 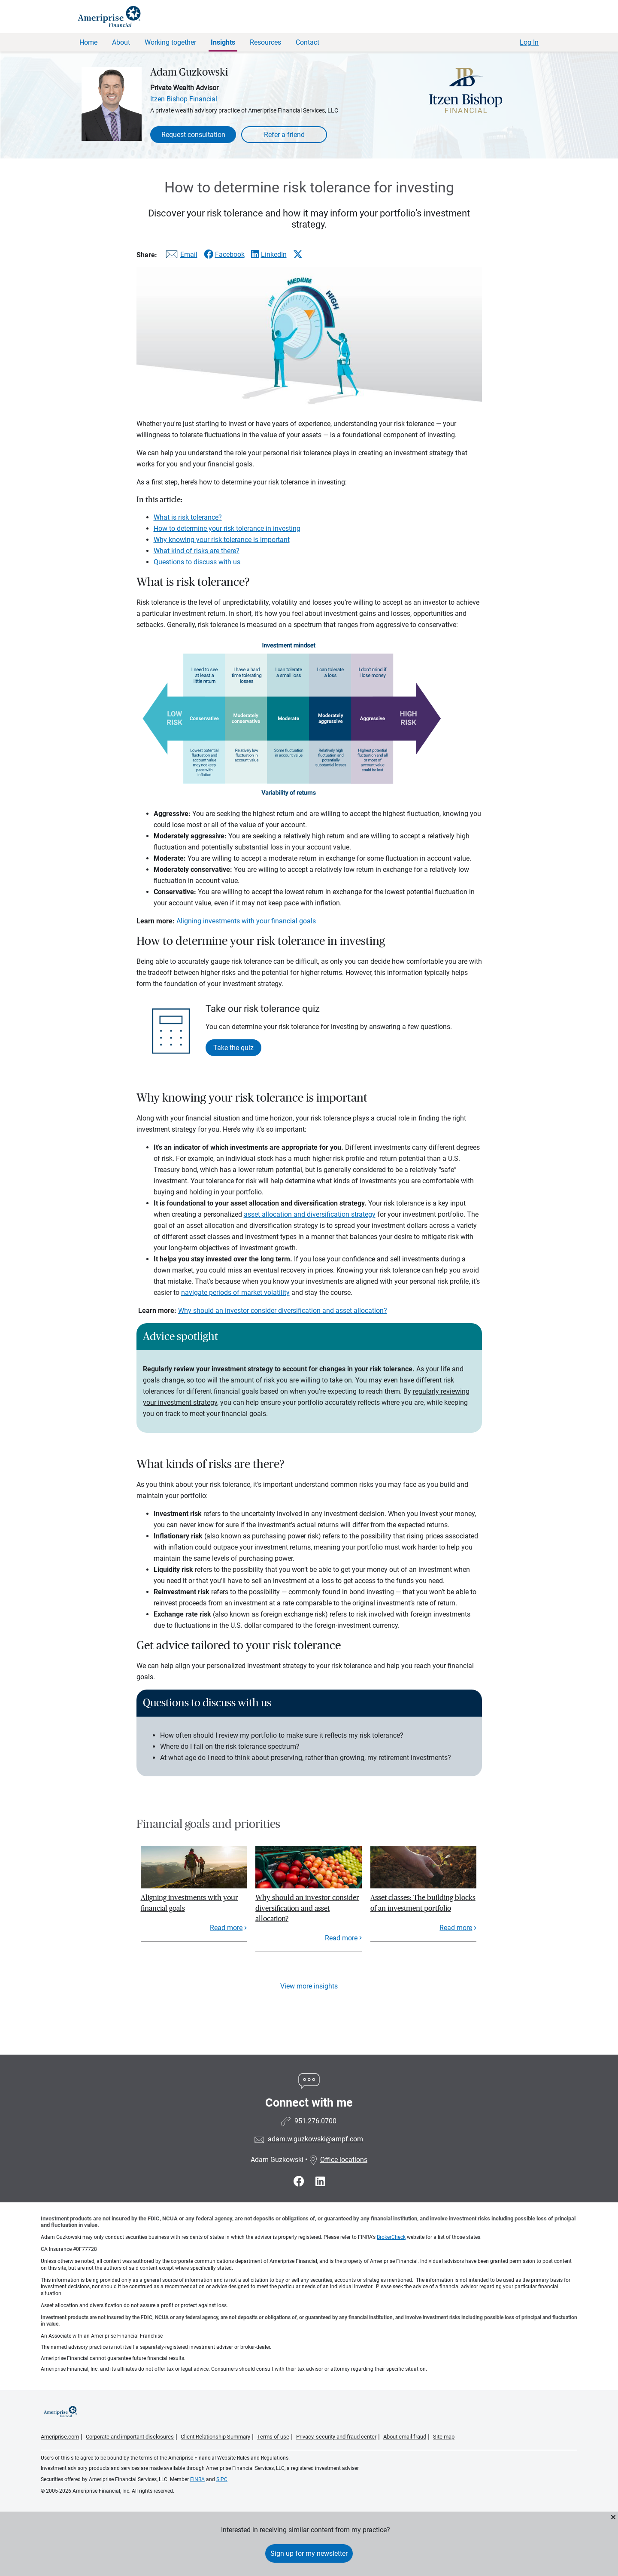 What do you see at coordinates (246, 921) in the screenshot?
I see `Aligning investments with your financial goals` at bounding box center [246, 921].